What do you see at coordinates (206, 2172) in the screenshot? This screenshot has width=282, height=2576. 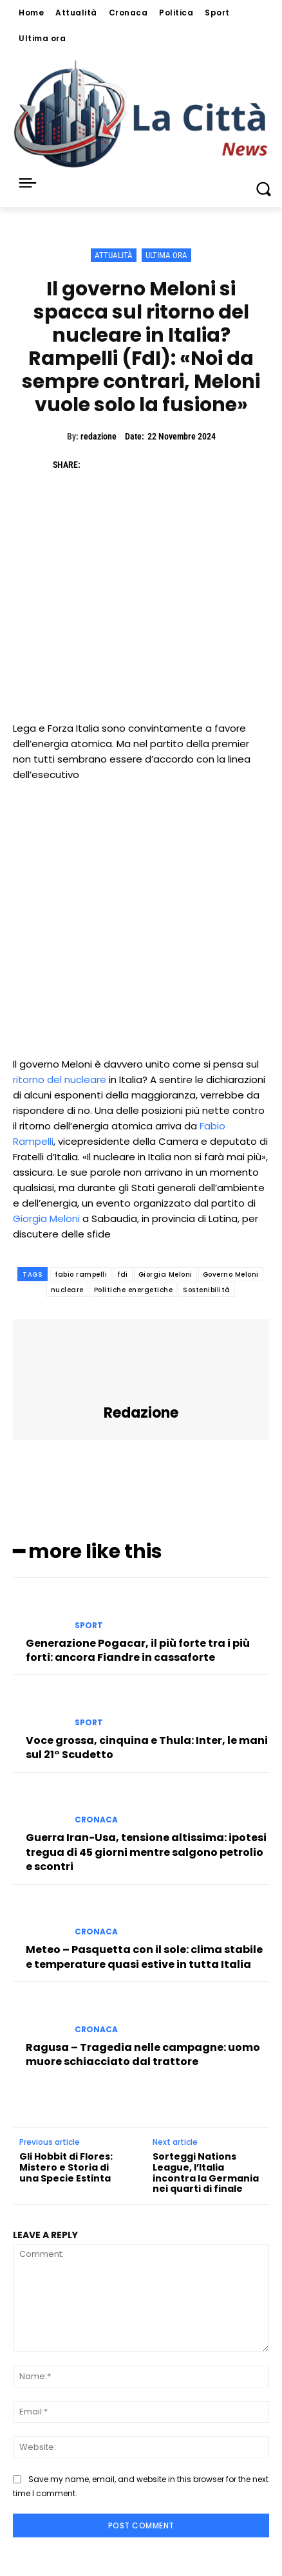 I see `Sorteggi Nations League, l’Italia incontra la Germania nei quarti di finale` at bounding box center [206, 2172].